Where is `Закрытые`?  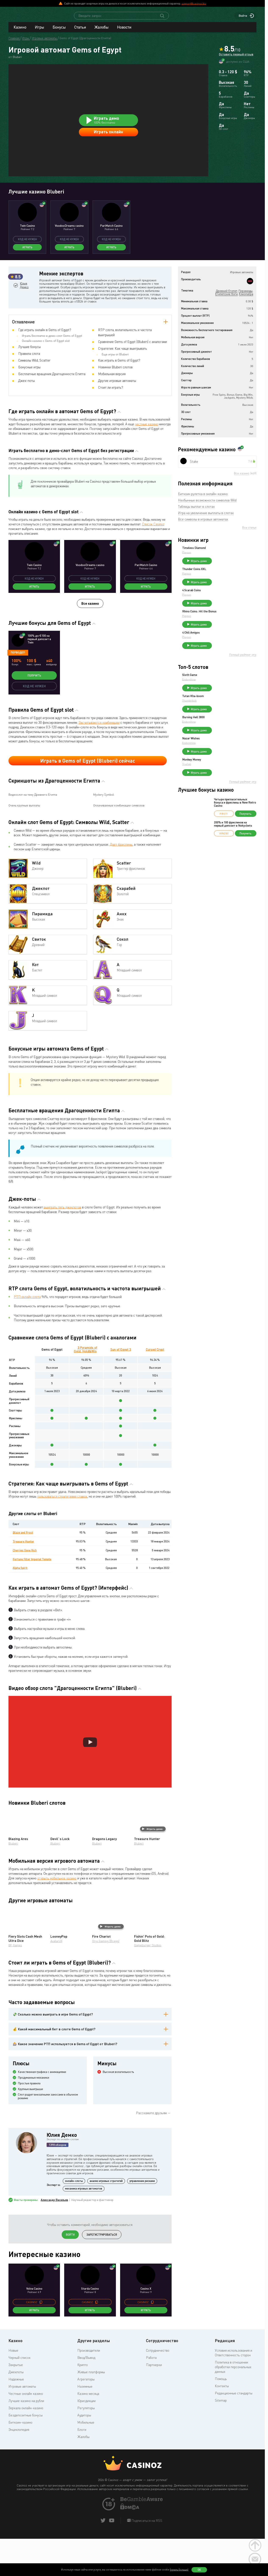 Закрытые is located at coordinates (15, 2480).